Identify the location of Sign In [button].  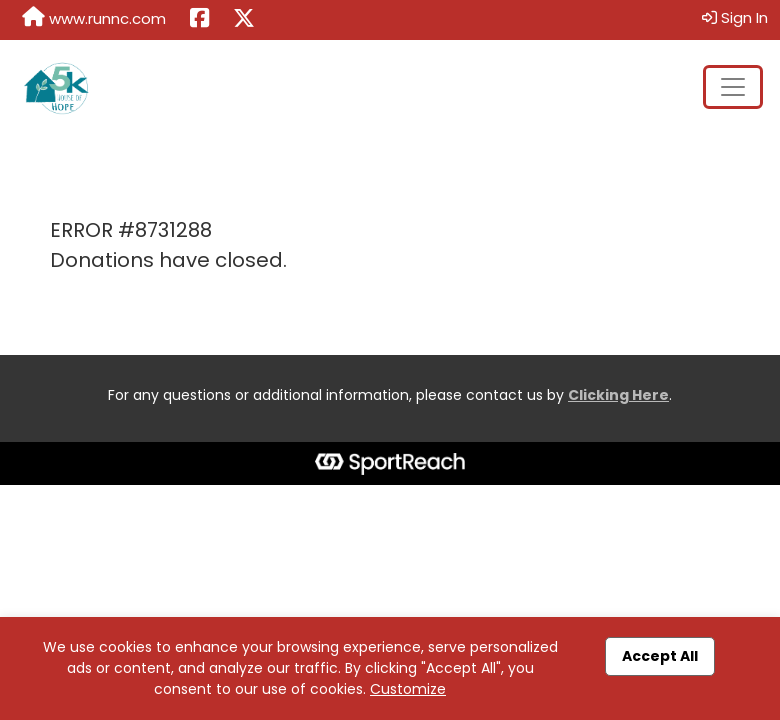
(735, 17).